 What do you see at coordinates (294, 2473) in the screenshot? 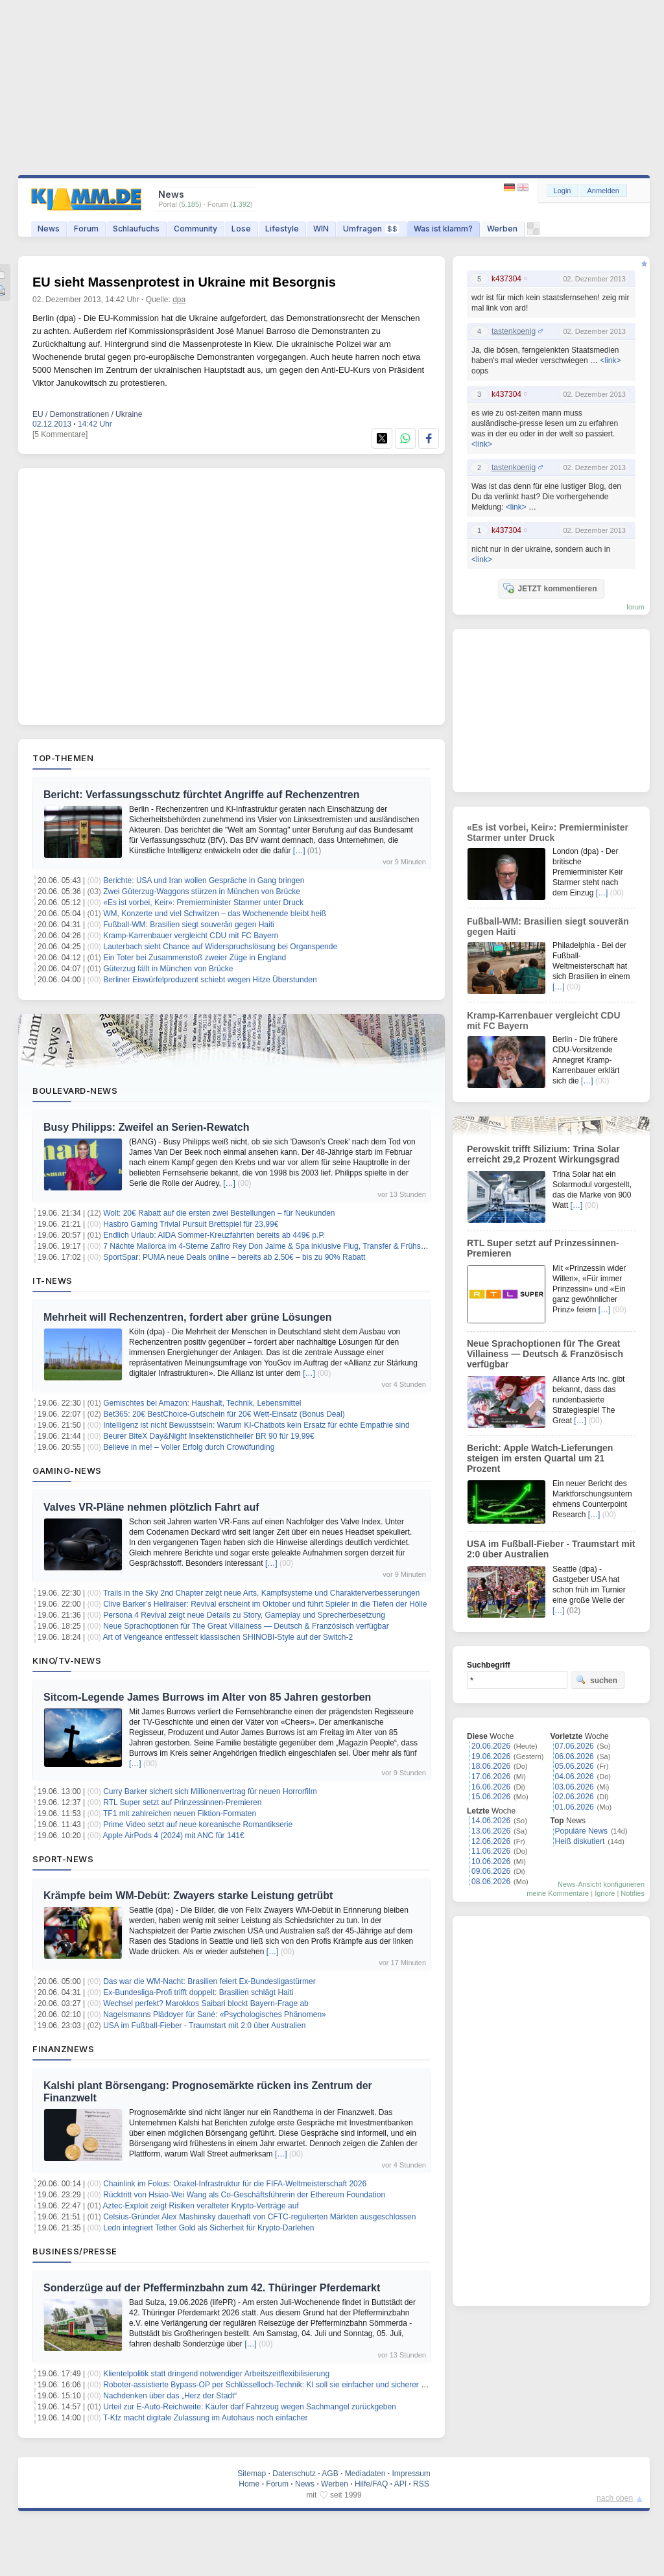
I see `Datenschutz` at bounding box center [294, 2473].